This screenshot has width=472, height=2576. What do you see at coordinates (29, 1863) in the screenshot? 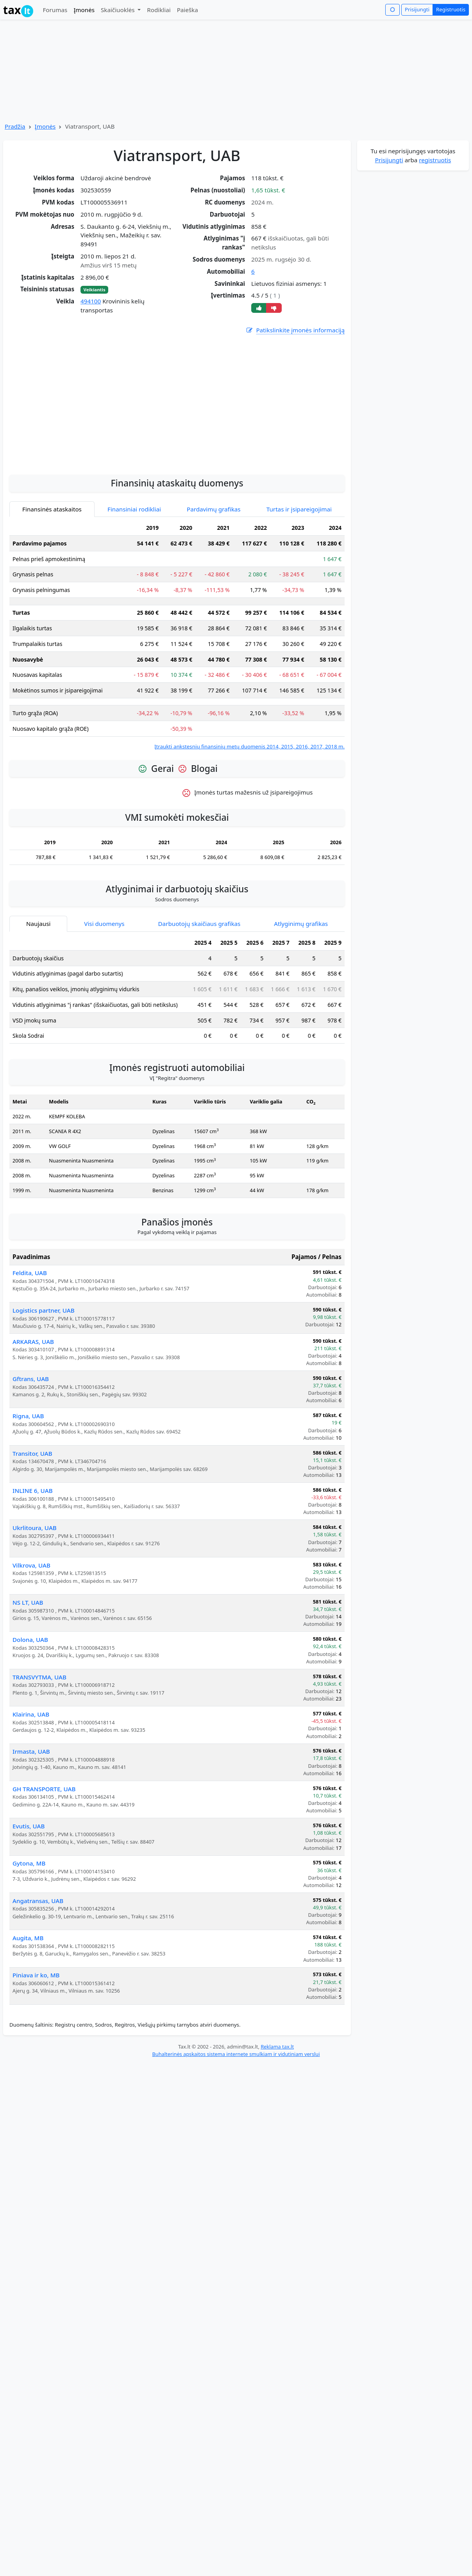
I see `Gytona, MB` at bounding box center [29, 1863].